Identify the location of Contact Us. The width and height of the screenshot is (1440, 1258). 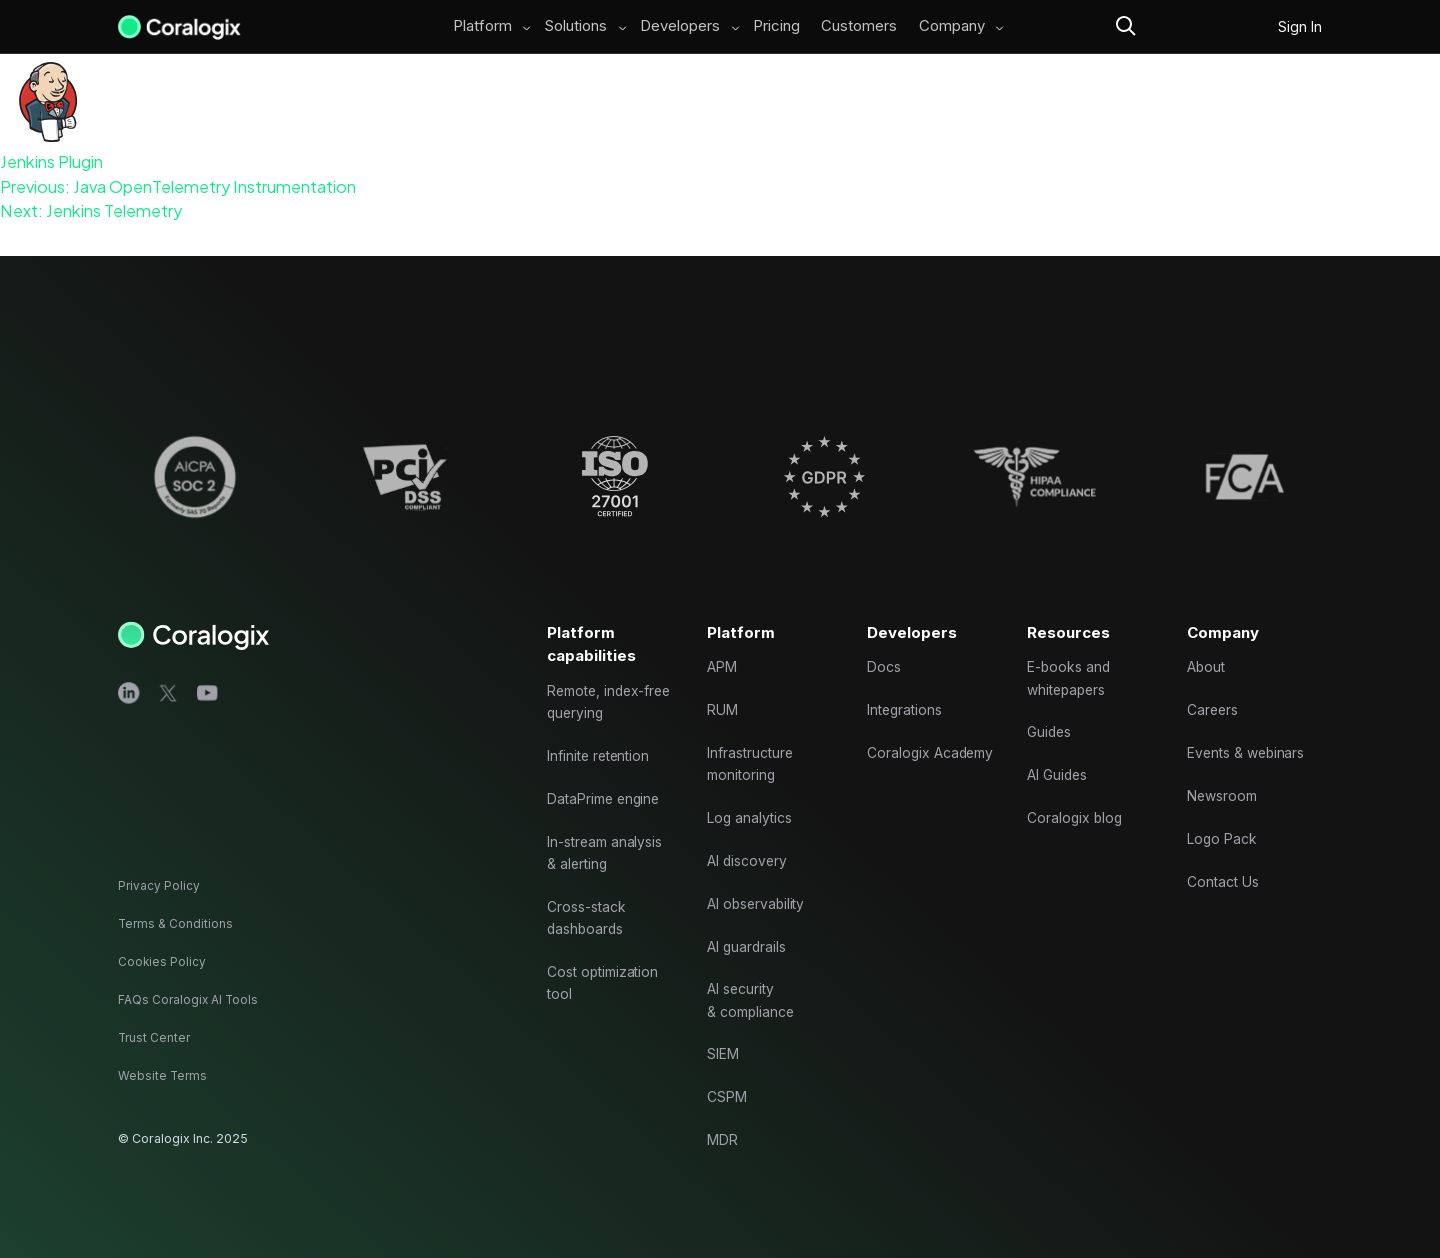
(1225, 864).